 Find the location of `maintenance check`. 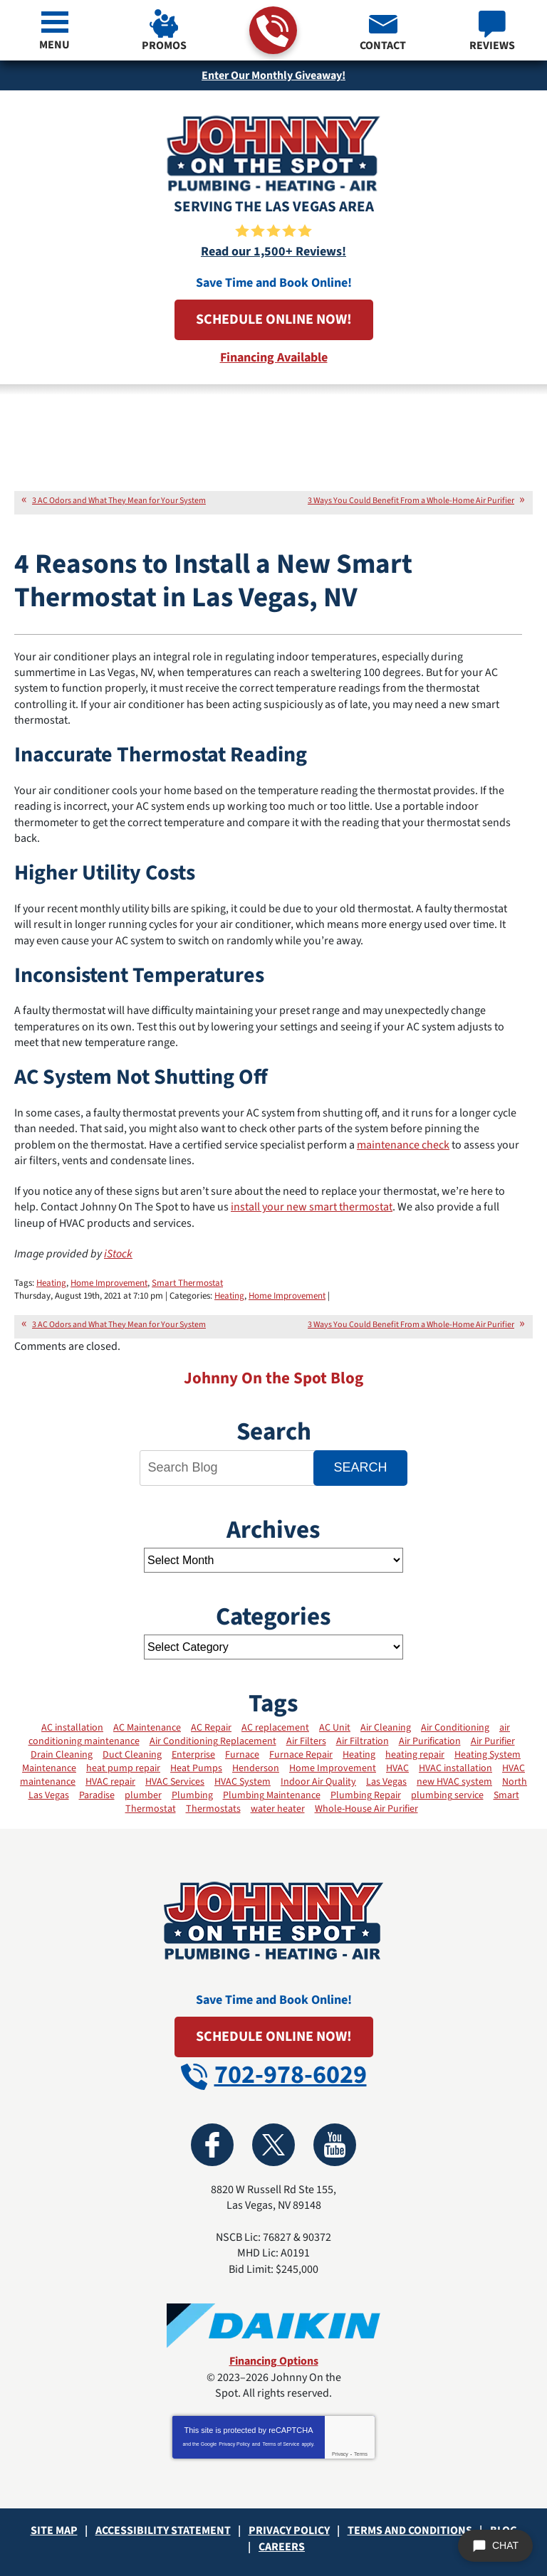

maintenance check is located at coordinates (403, 1145).